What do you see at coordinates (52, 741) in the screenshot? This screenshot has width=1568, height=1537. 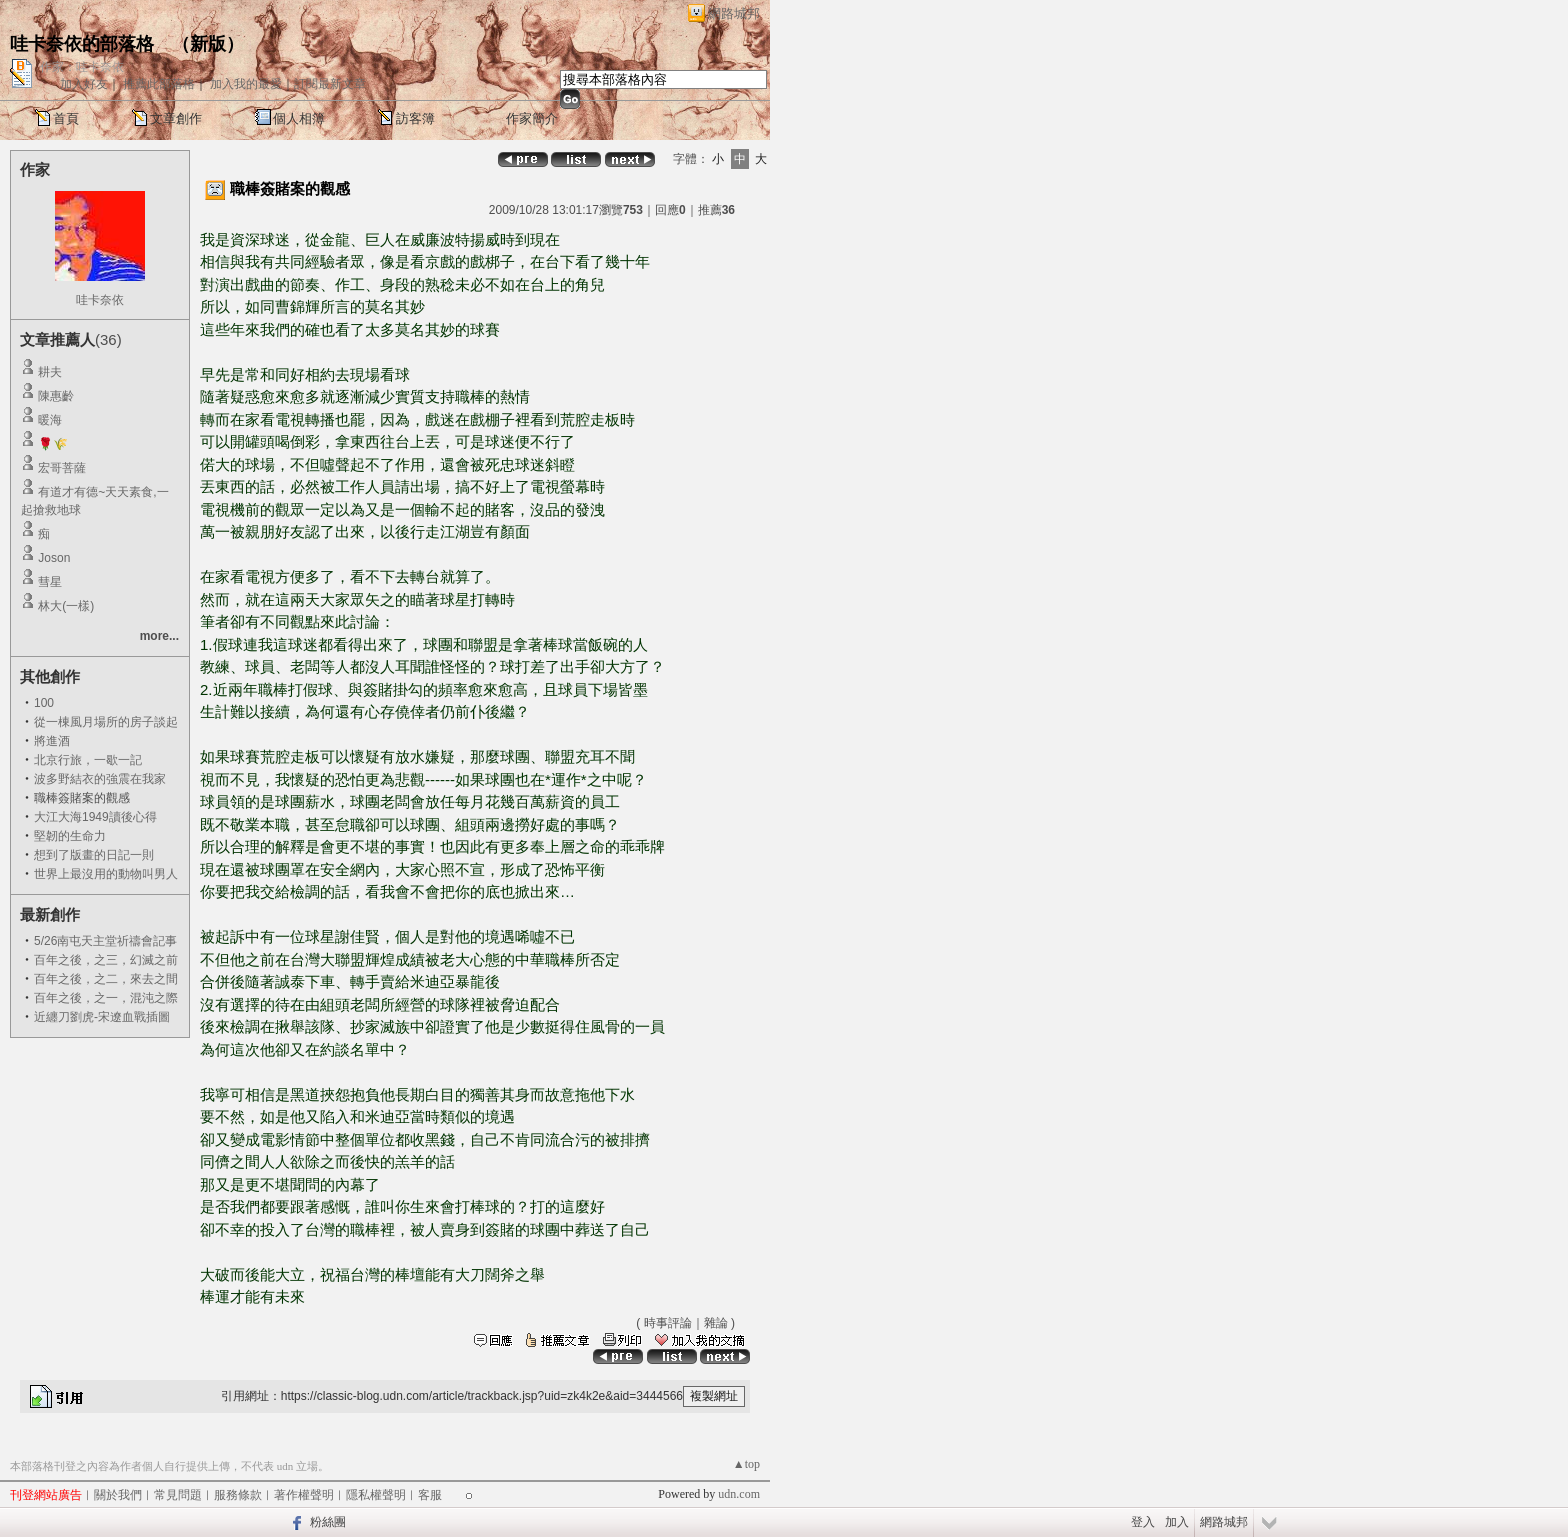 I see `將進酒` at bounding box center [52, 741].